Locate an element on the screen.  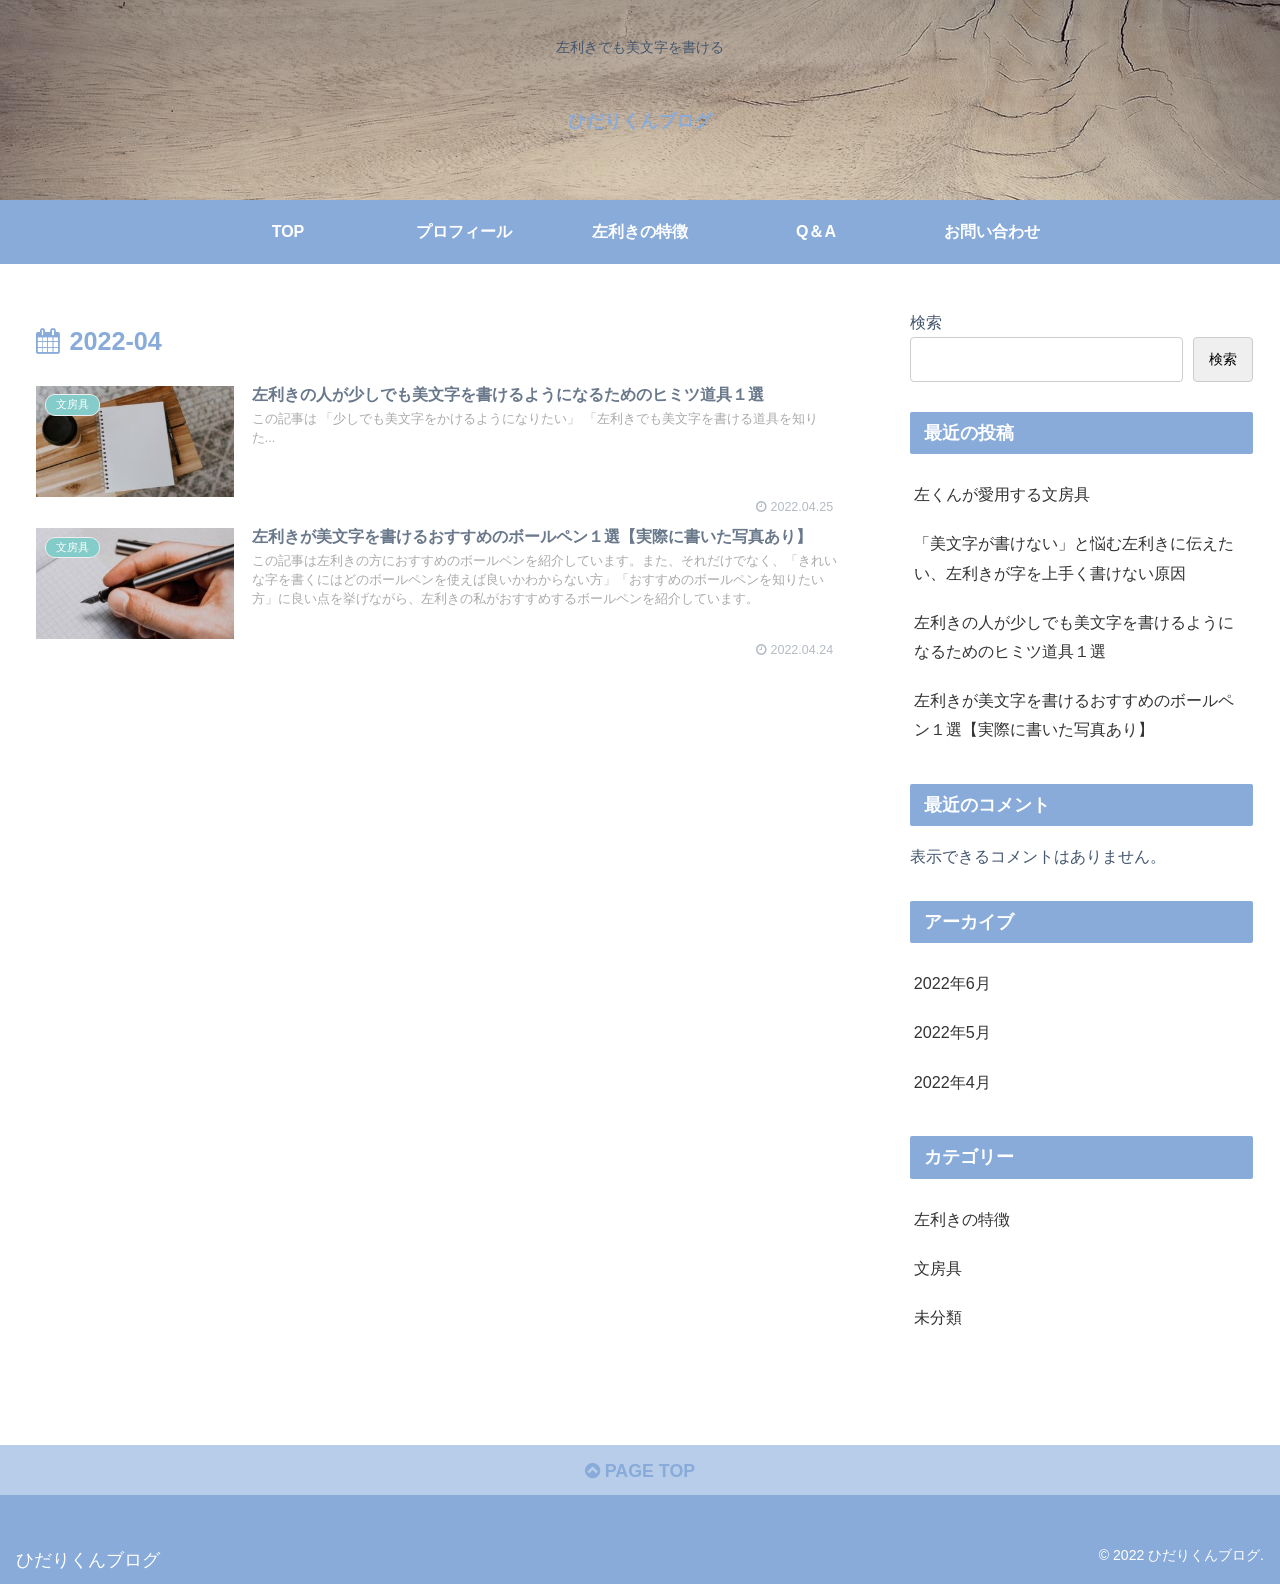
左利きの特徴 is located at coordinates (962, 1219).